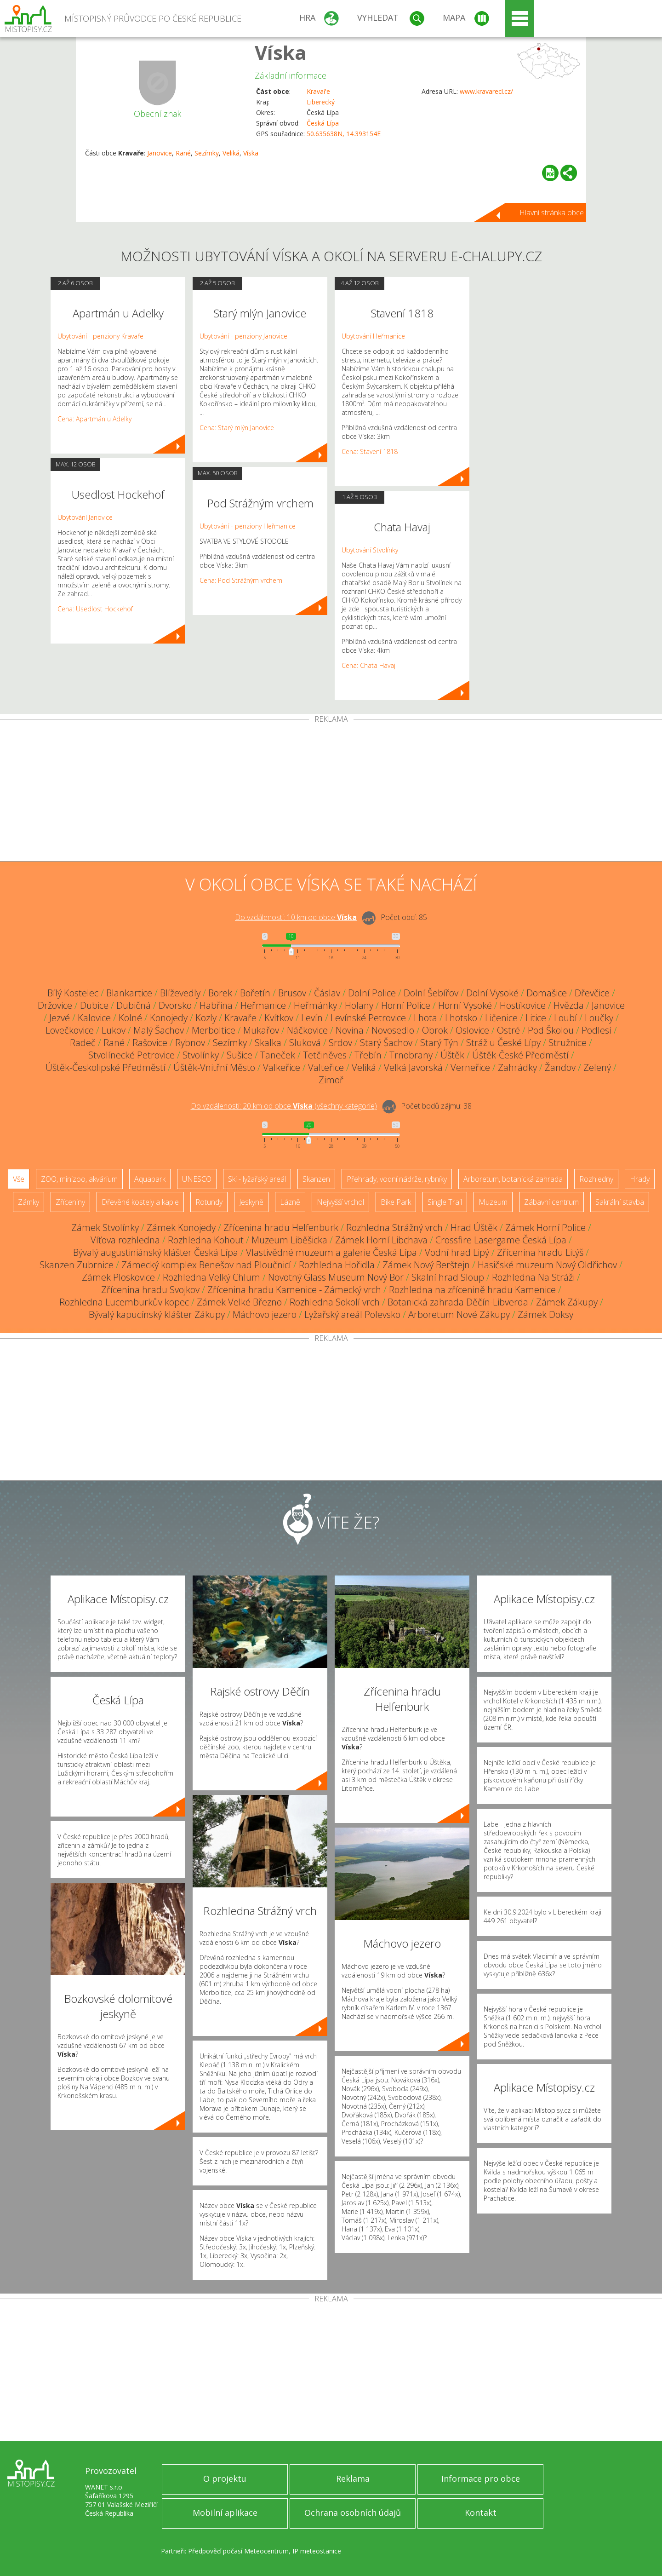 This screenshot has width=662, height=2576. I want to click on Vše, so click(18, 1179).